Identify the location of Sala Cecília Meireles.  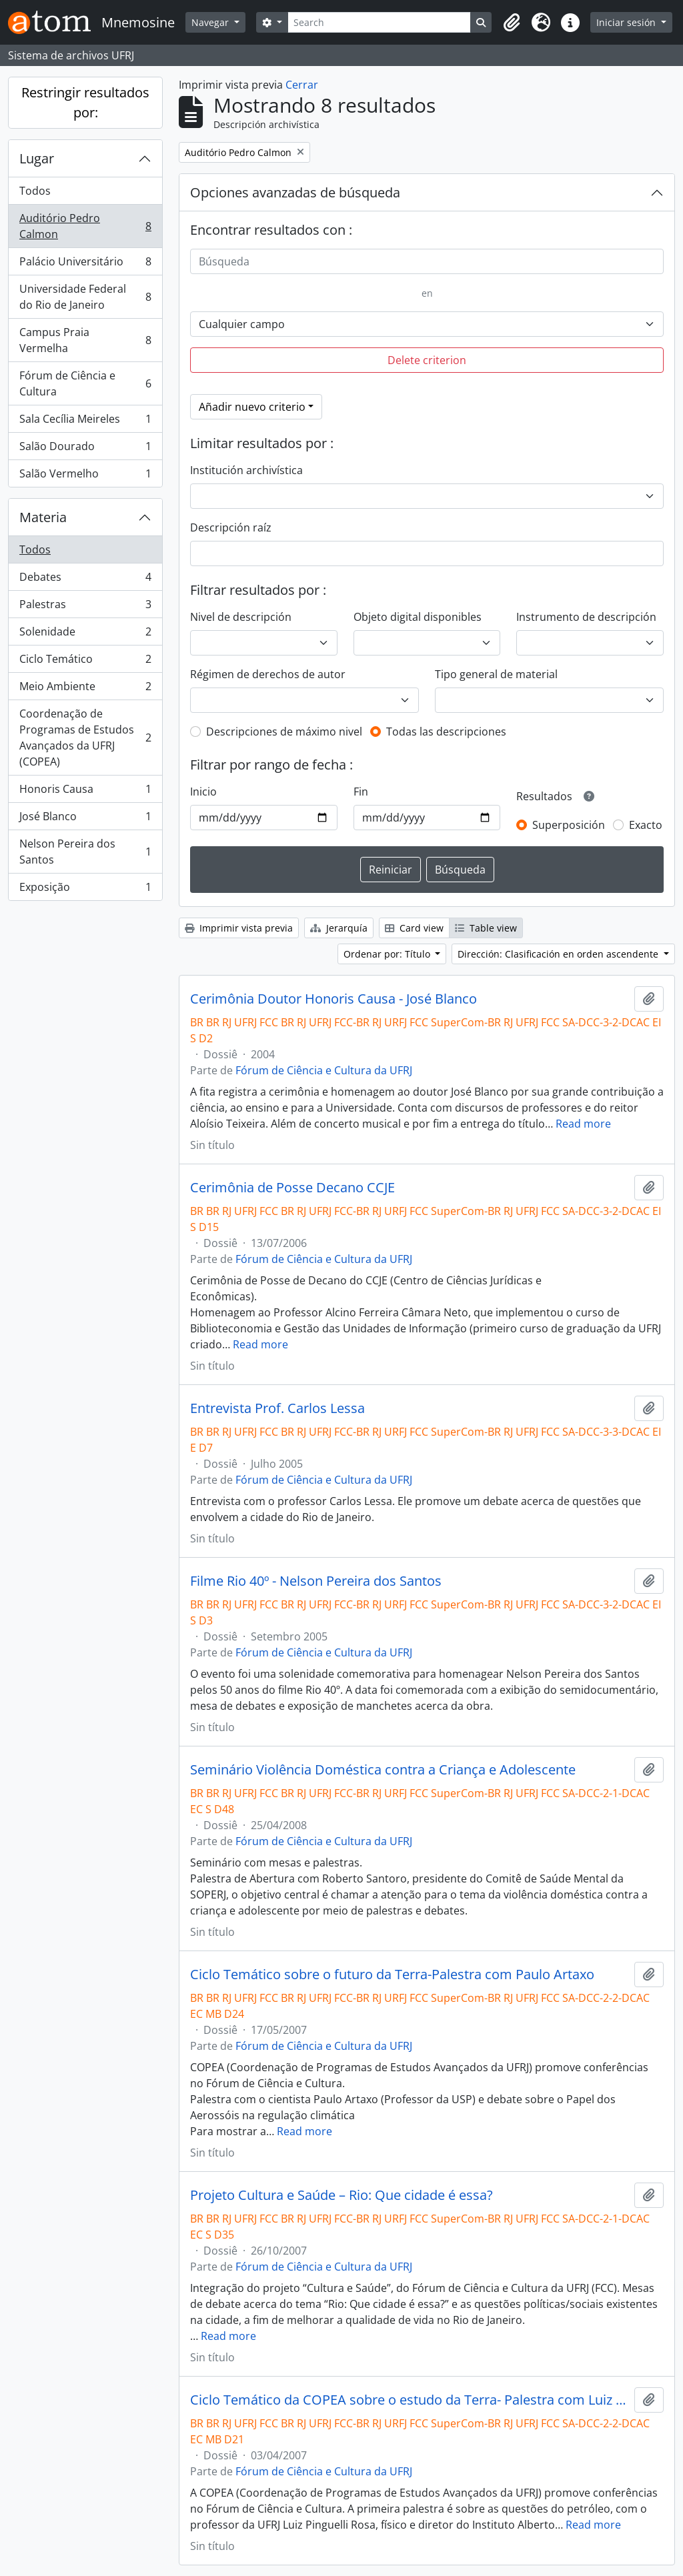
(85, 422).